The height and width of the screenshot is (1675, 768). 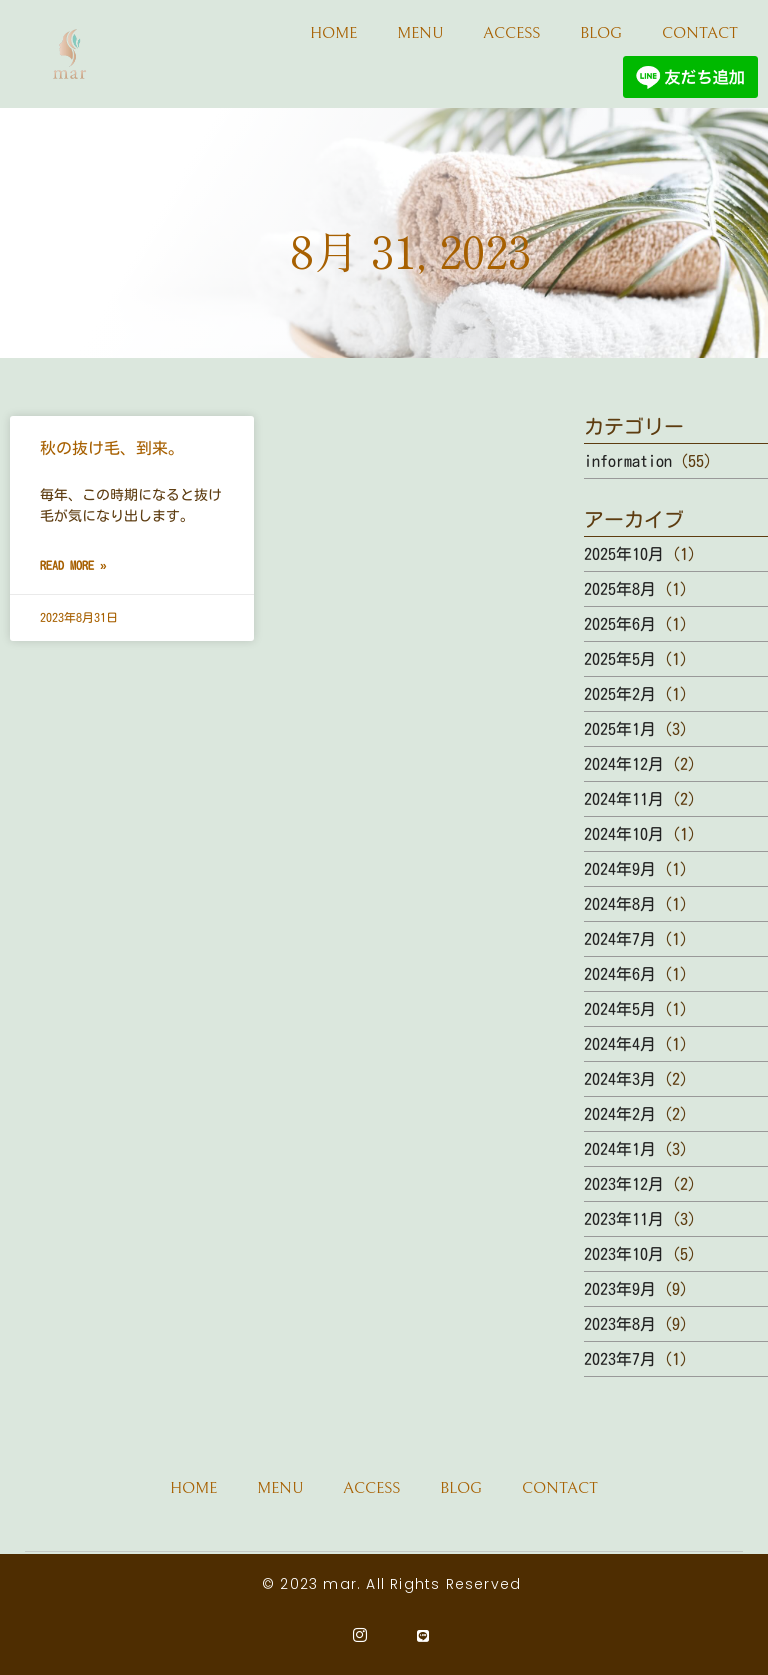 What do you see at coordinates (624, 1184) in the screenshot?
I see `2023年12月` at bounding box center [624, 1184].